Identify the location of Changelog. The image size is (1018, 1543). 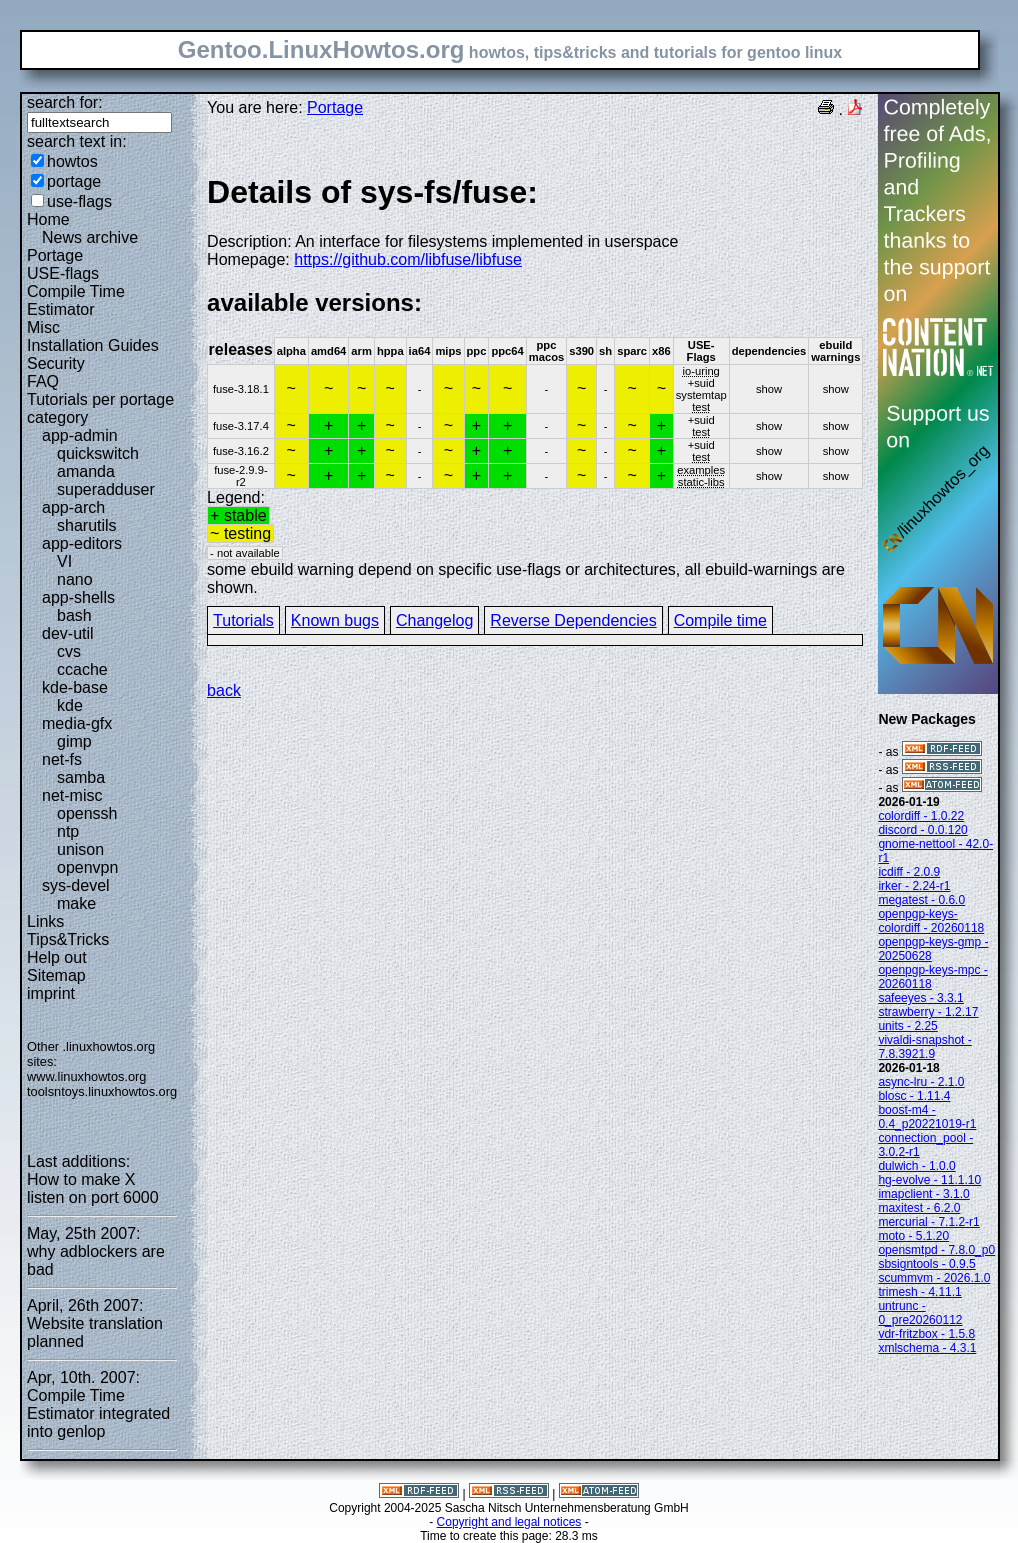
(434, 620).